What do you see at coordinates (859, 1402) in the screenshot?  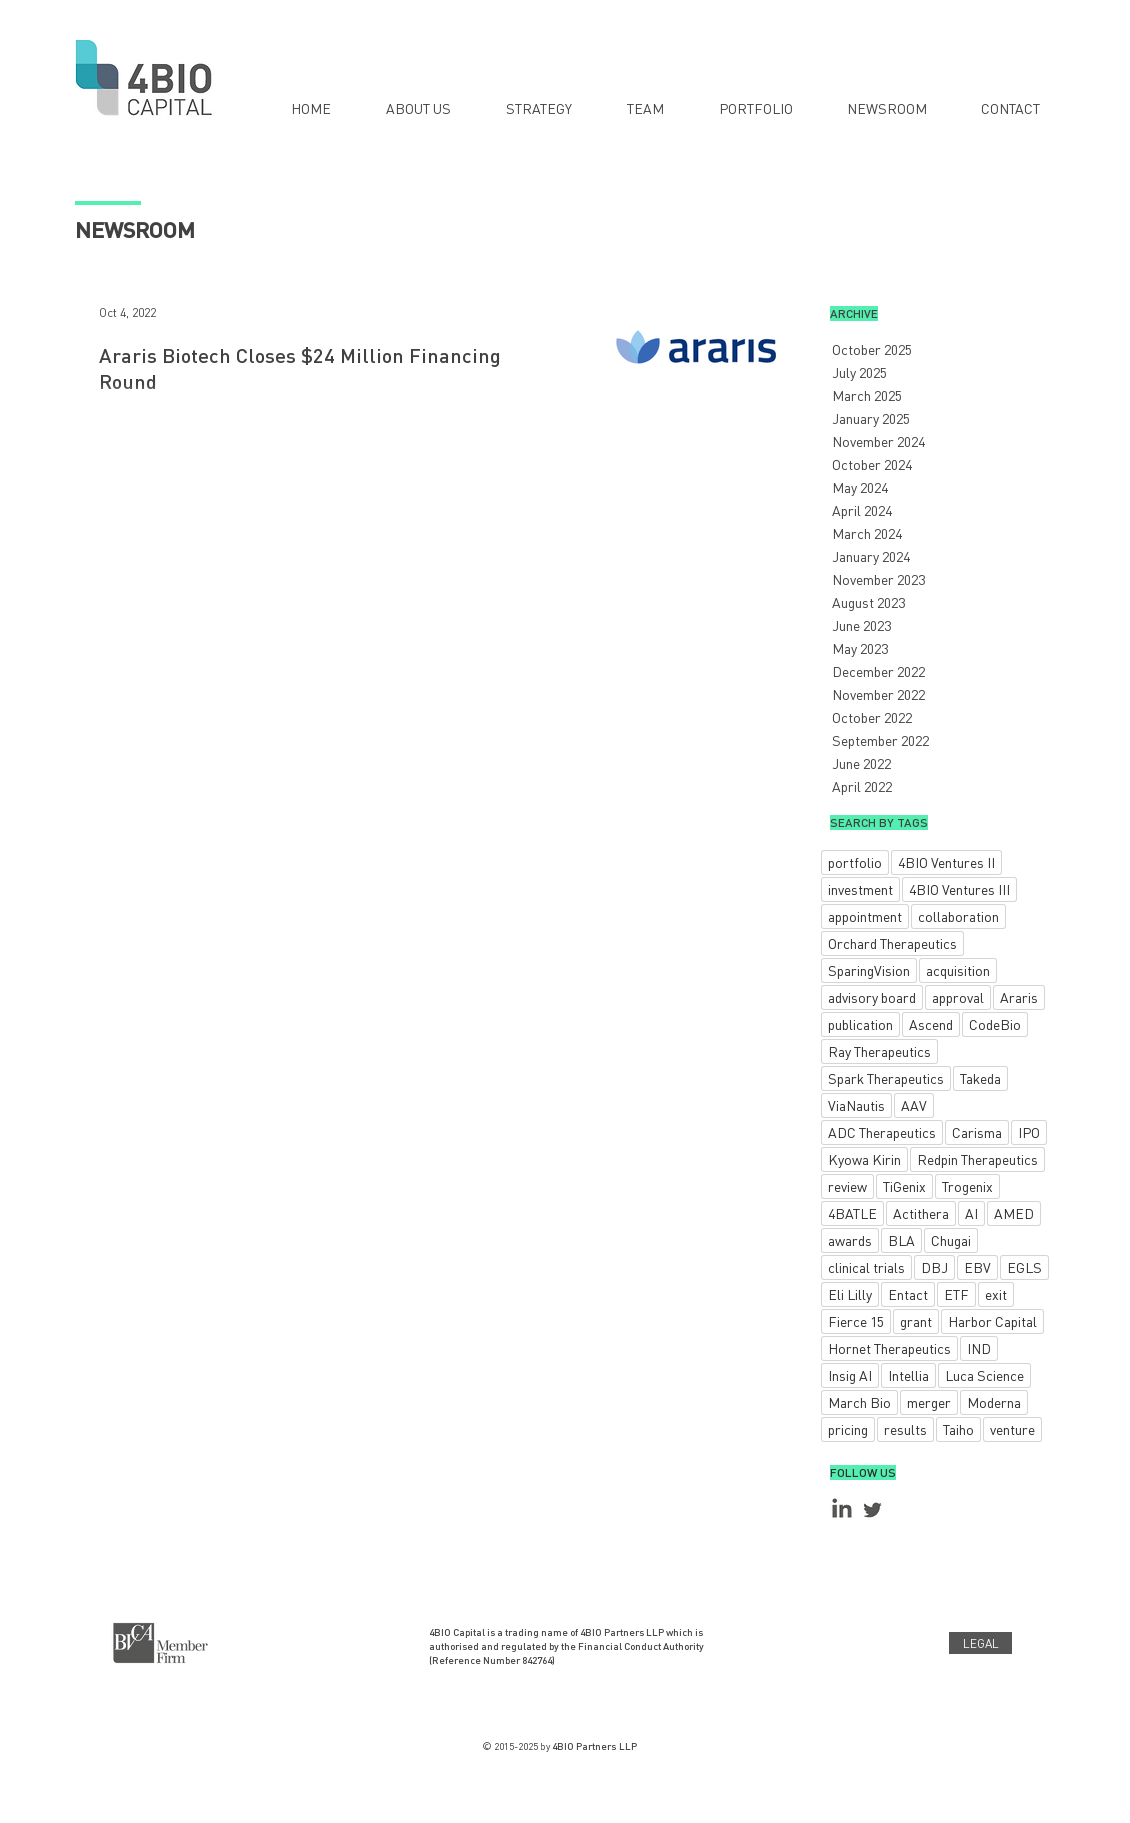 I see `March Bio` at bounding box center [859, 1402].